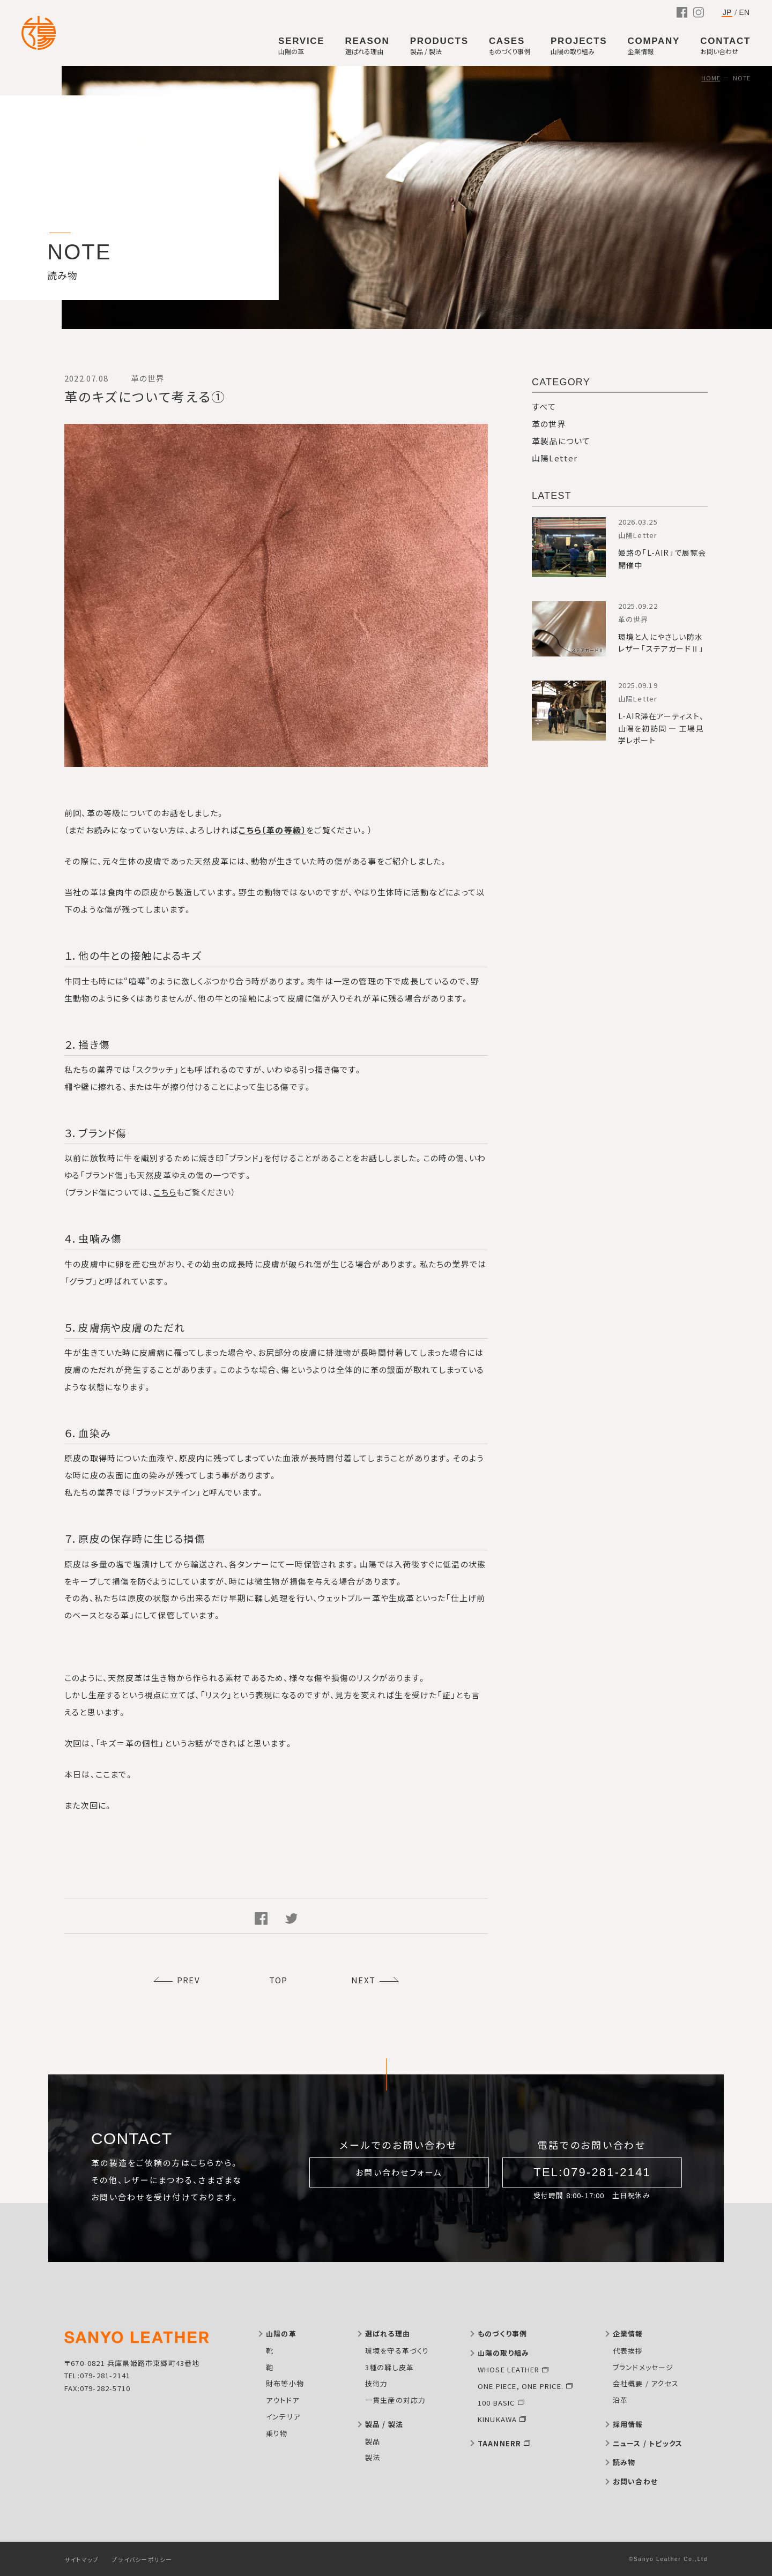 This screenshot has height=2576, width=772. I want to click on JP, so click(727, 13).